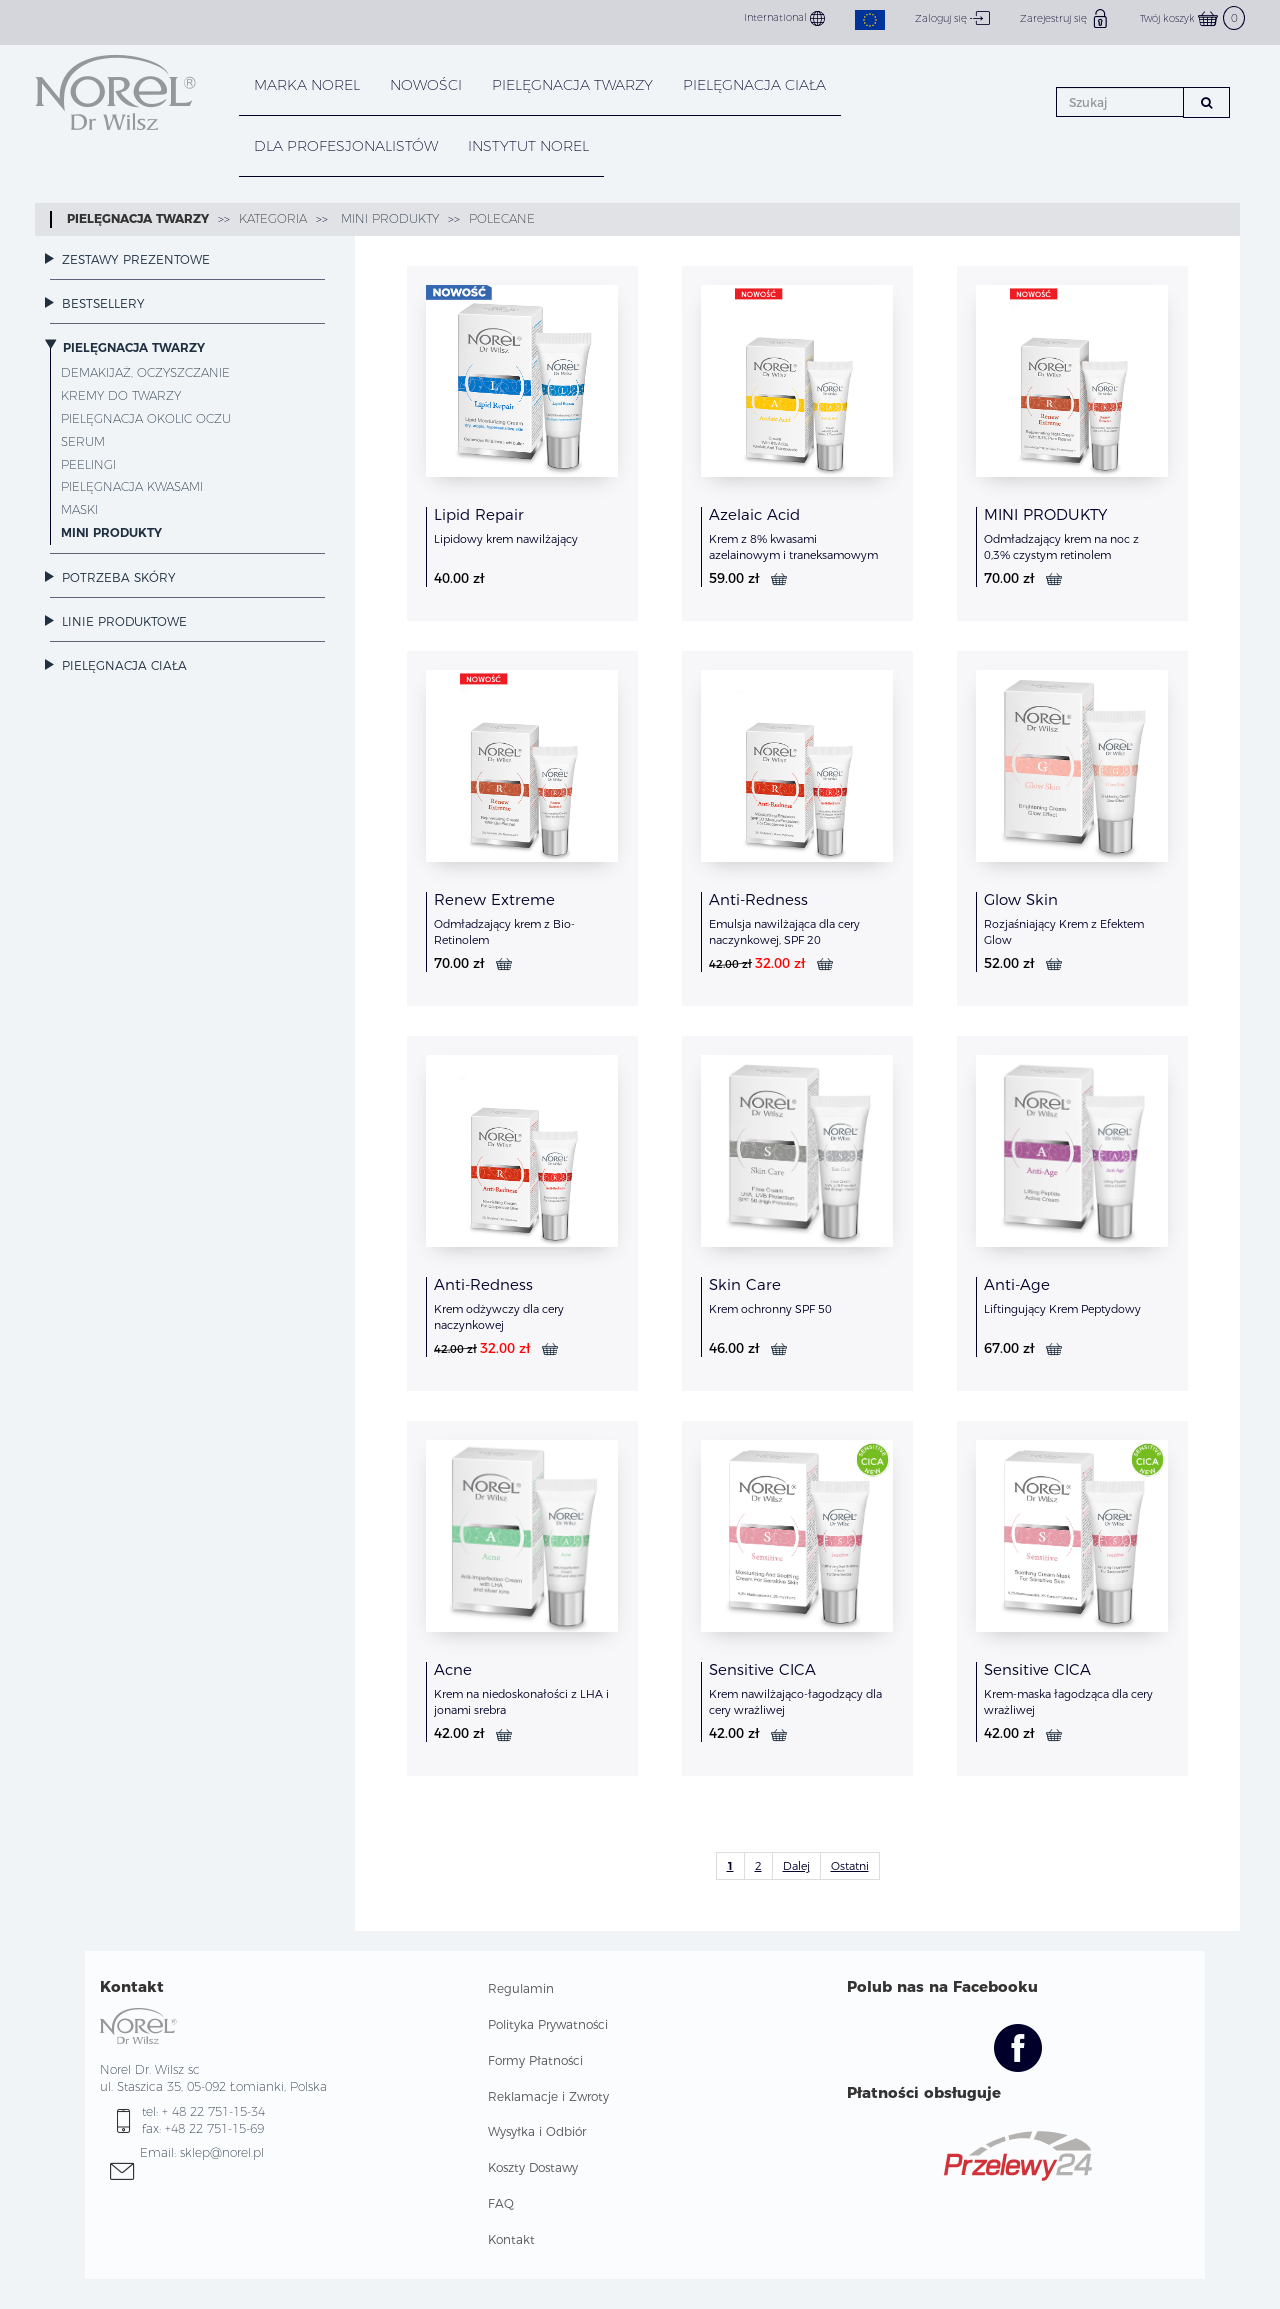 The width and height of the screenshot is (1280, 2309). I want to click on Glow Skin, so click(1021, 899).